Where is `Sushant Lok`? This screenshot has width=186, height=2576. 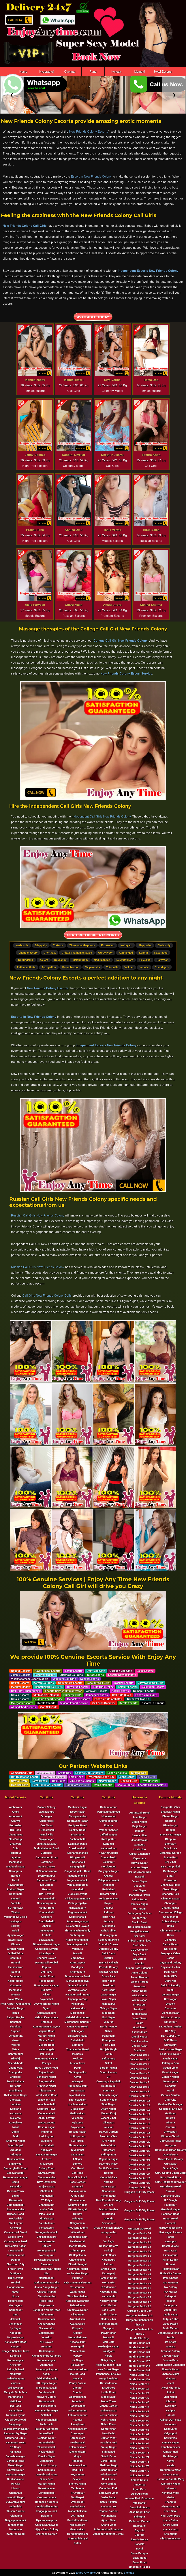 Sushant Lok is located at coordinates (108, 2506).